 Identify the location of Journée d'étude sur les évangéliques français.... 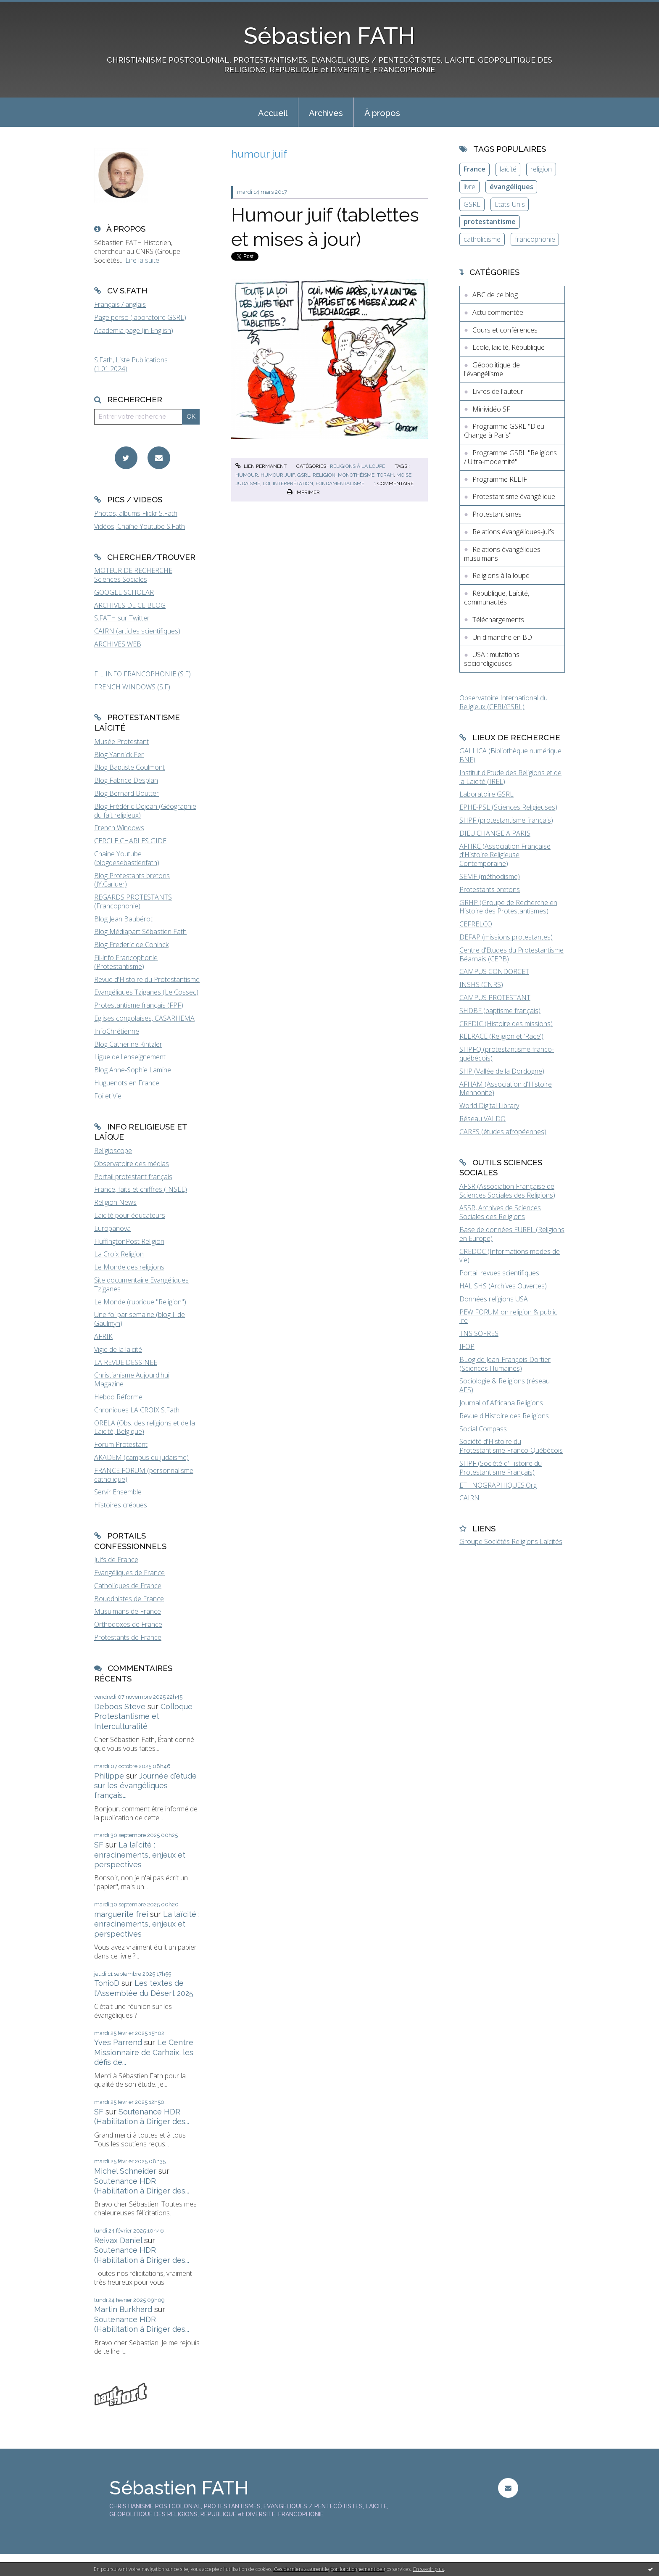
(145, 1785).